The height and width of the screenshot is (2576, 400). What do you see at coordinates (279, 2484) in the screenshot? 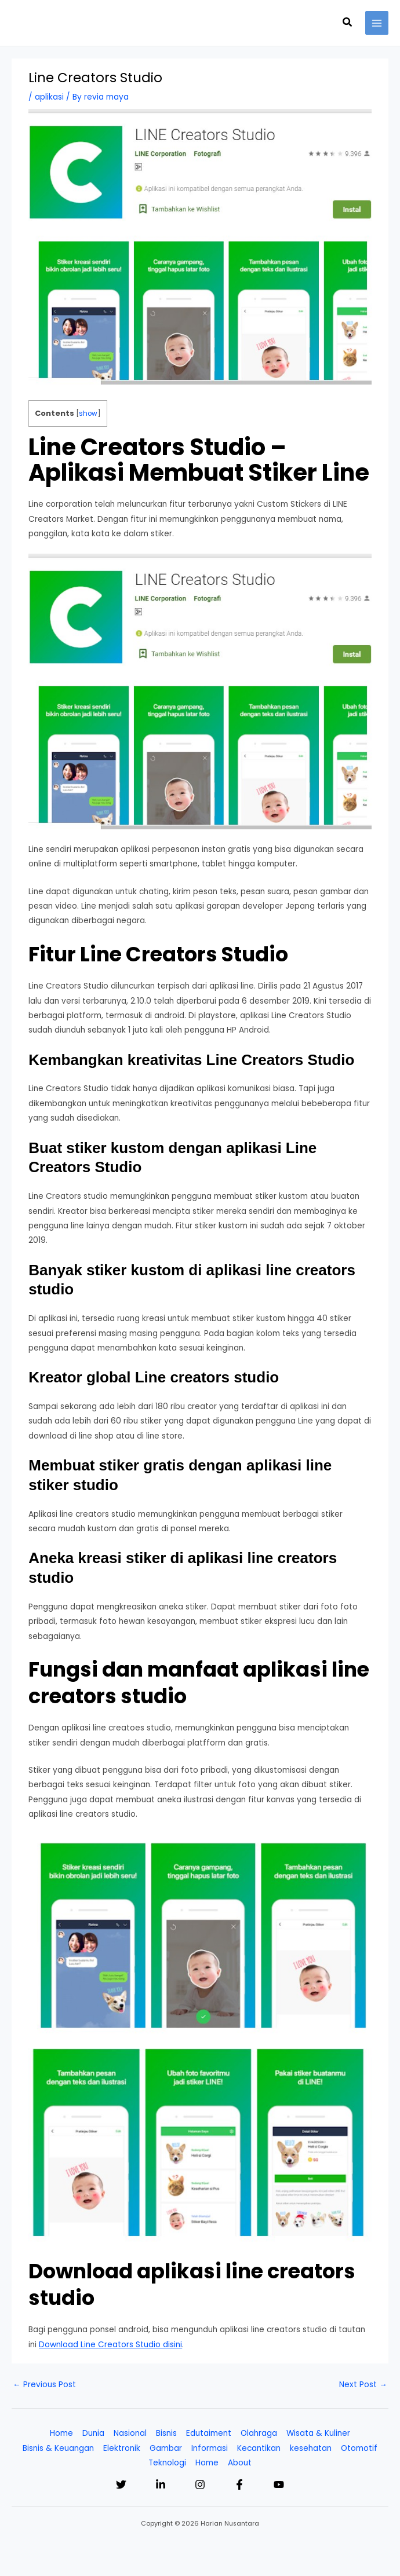
I see `[YouTube]` at bounding box center [279, 2484].